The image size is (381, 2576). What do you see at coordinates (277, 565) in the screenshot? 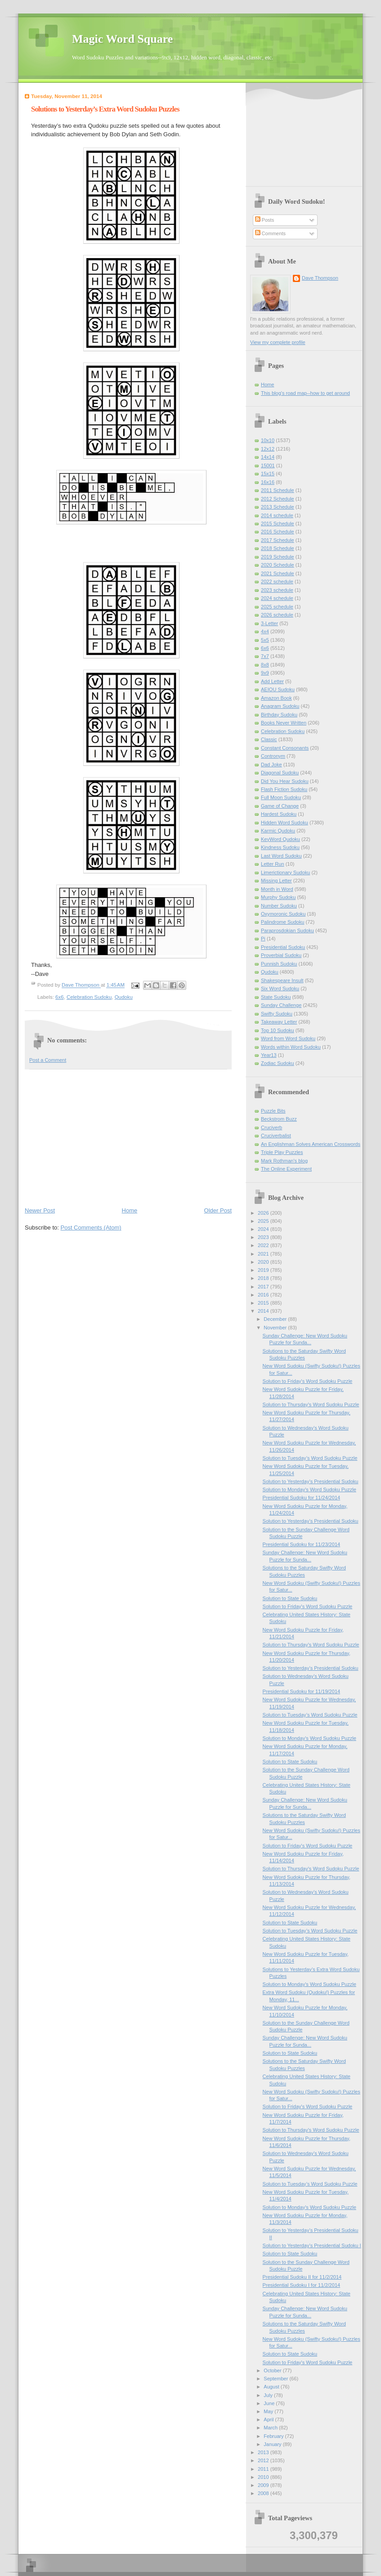
I see `2020 Schedule` at bounding box center [277, 565].